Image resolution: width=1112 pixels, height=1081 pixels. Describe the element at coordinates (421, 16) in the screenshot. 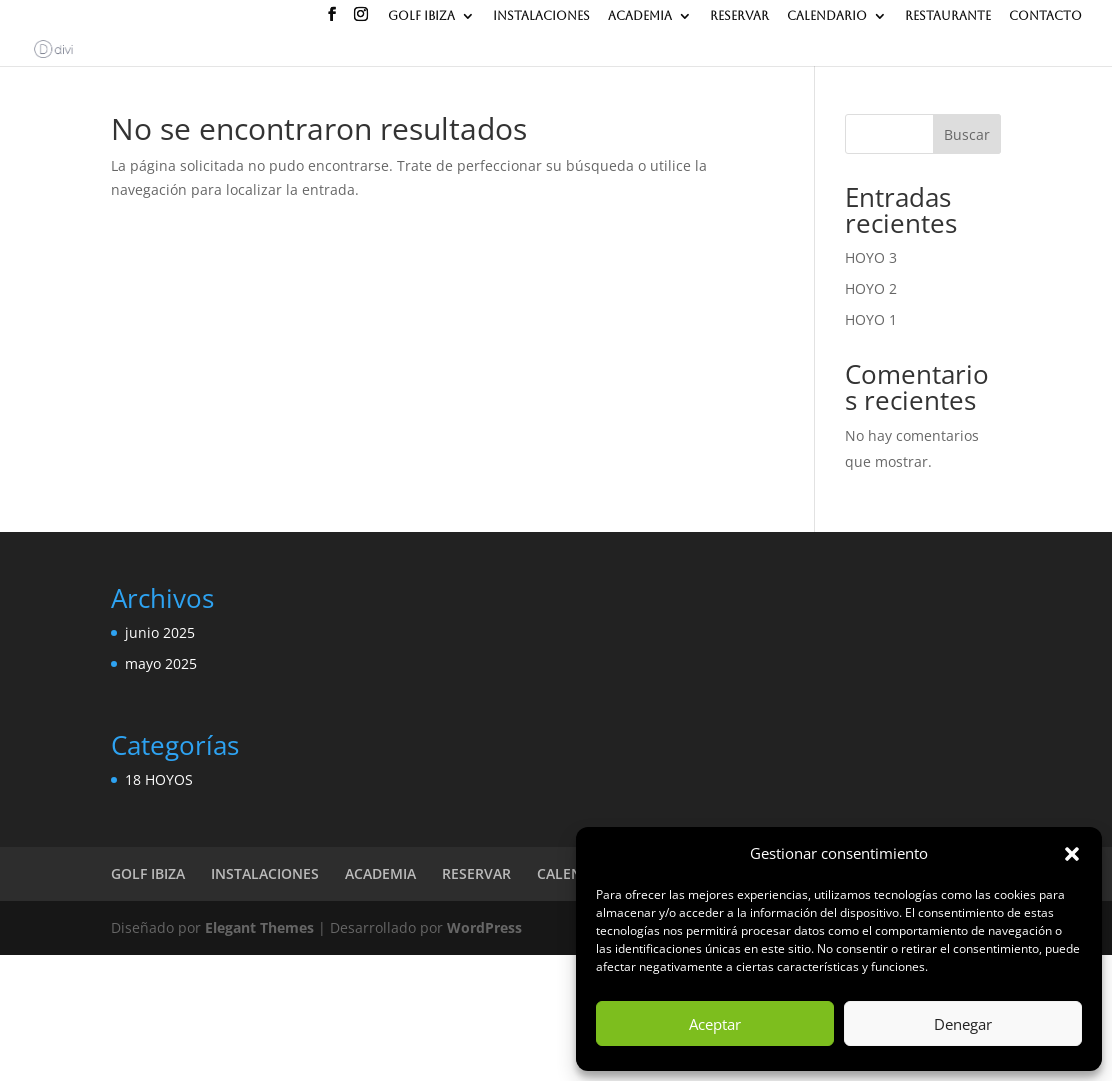

I see `GOLF IBIZA` at that location.